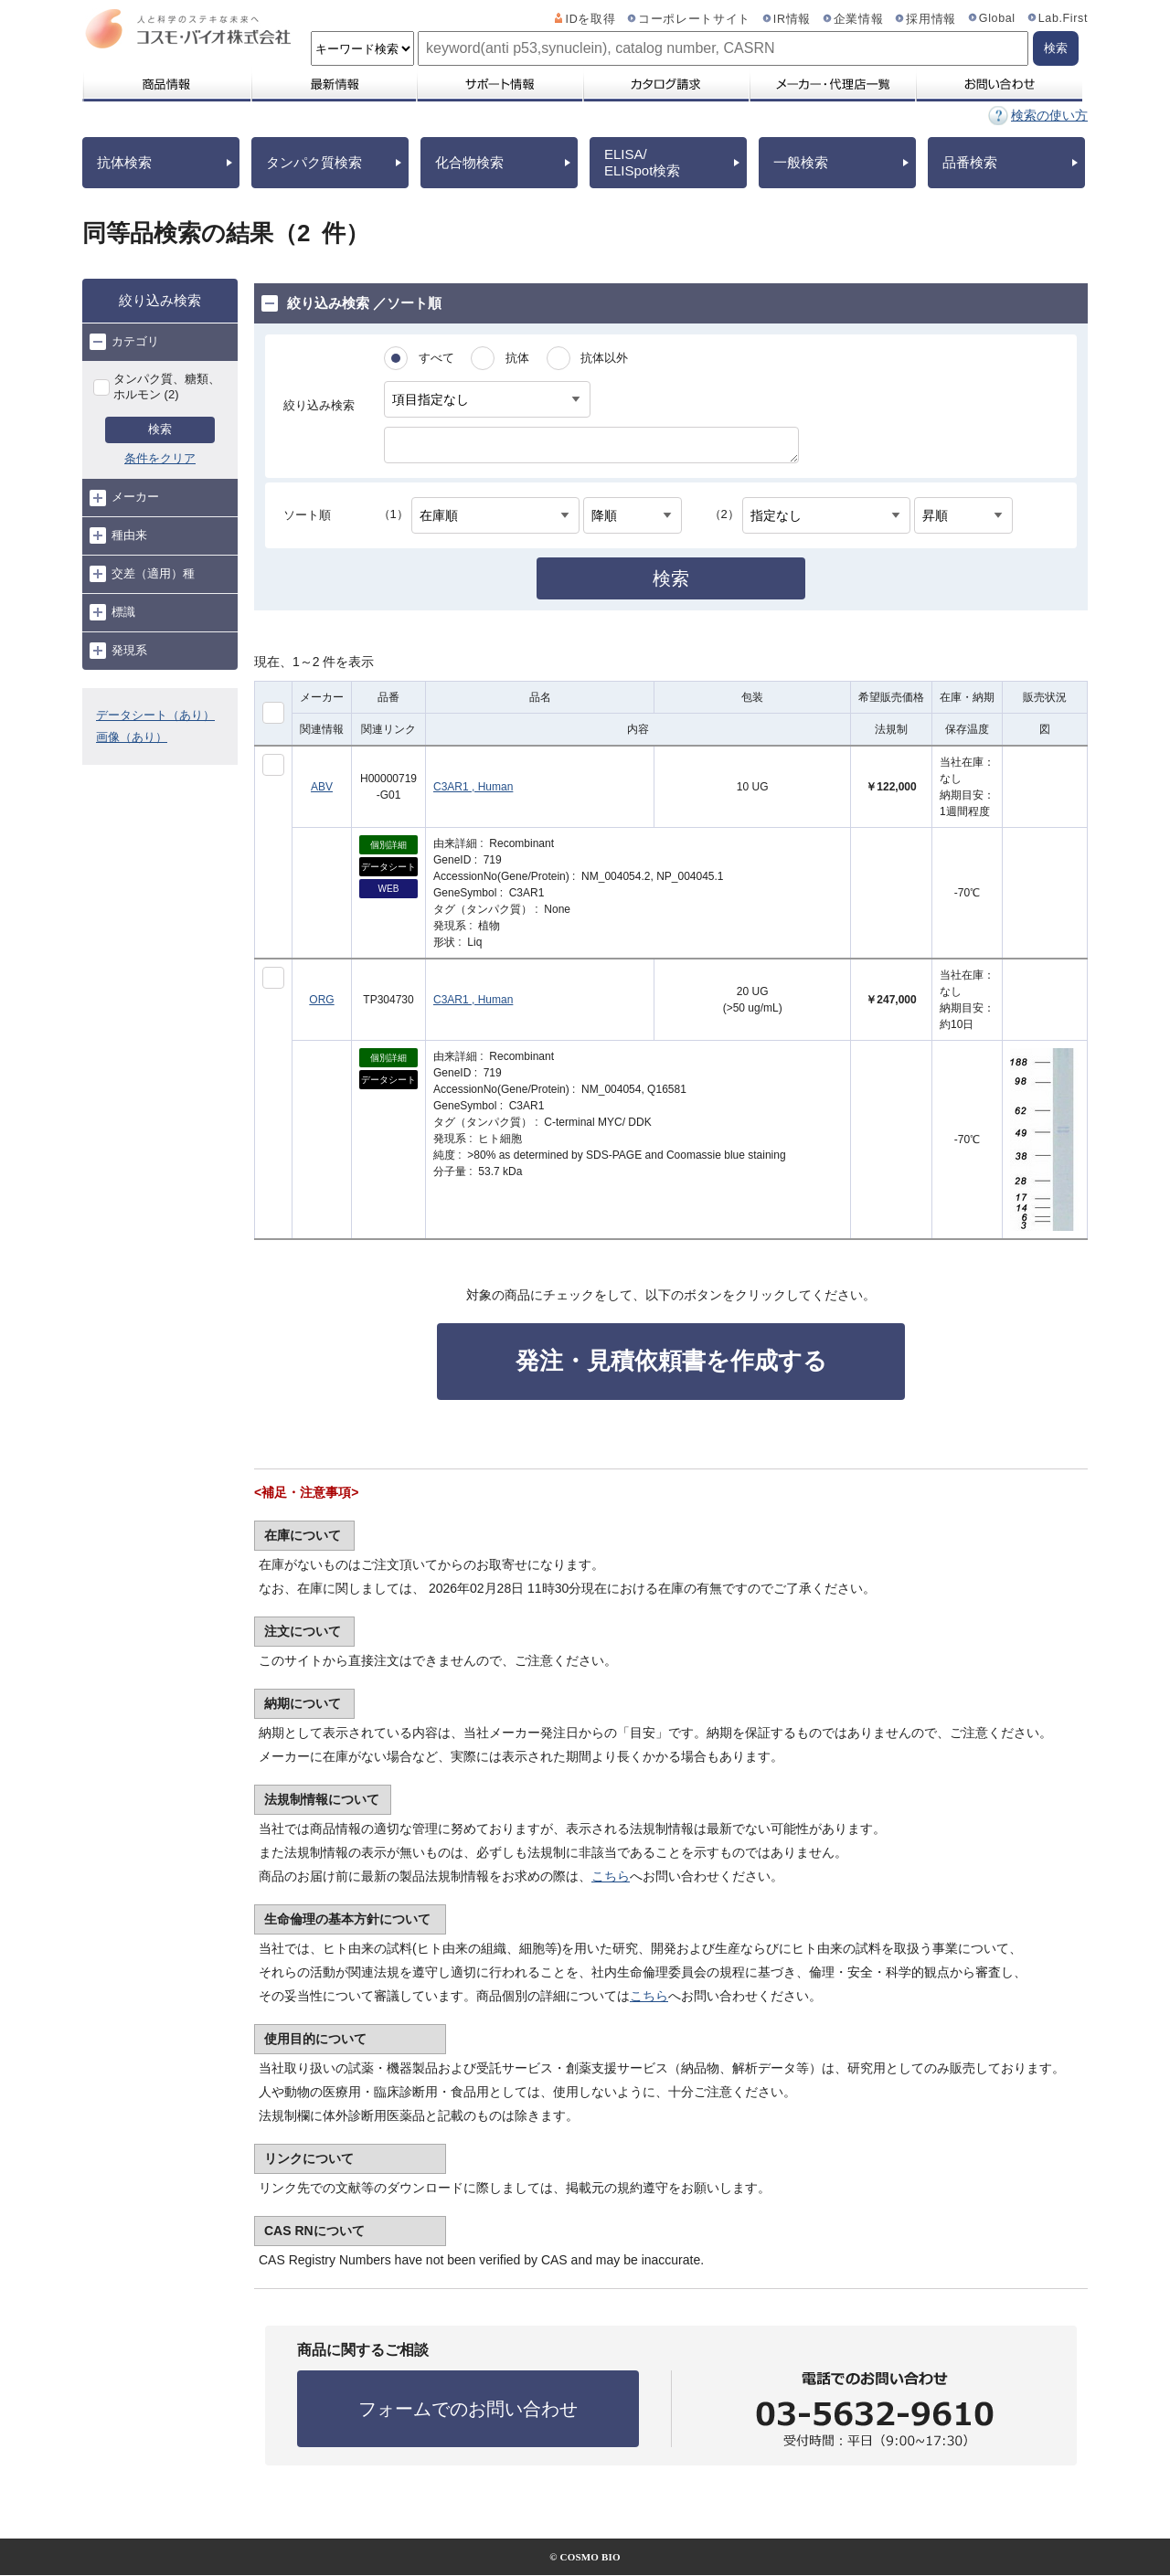 The width and height of the screenshot is (1170, 2576). I want to click on 化合物検索, so click(469, 162).